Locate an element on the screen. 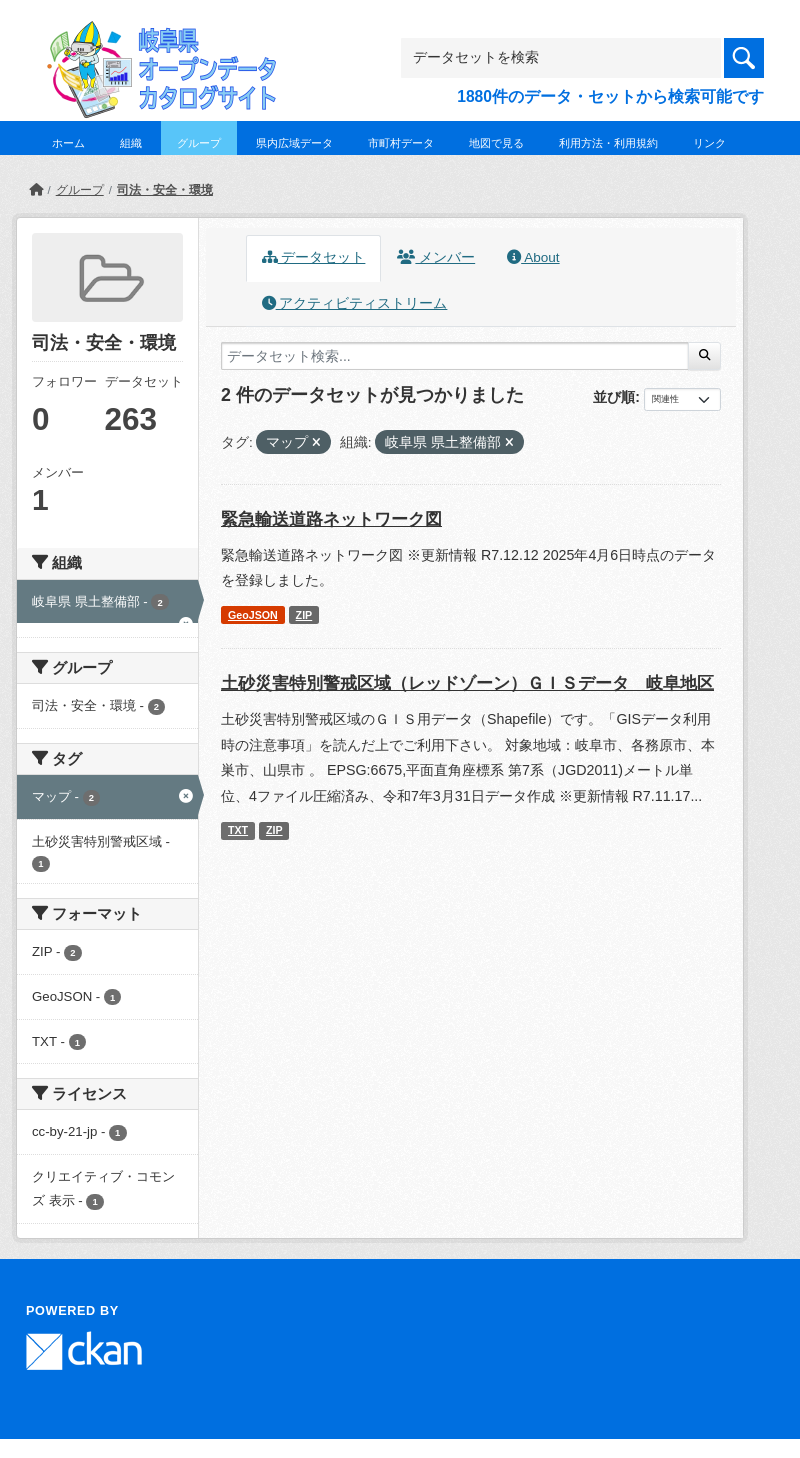 This screenshot has height=1458, width=800. About is located at coordinates (533, 257).